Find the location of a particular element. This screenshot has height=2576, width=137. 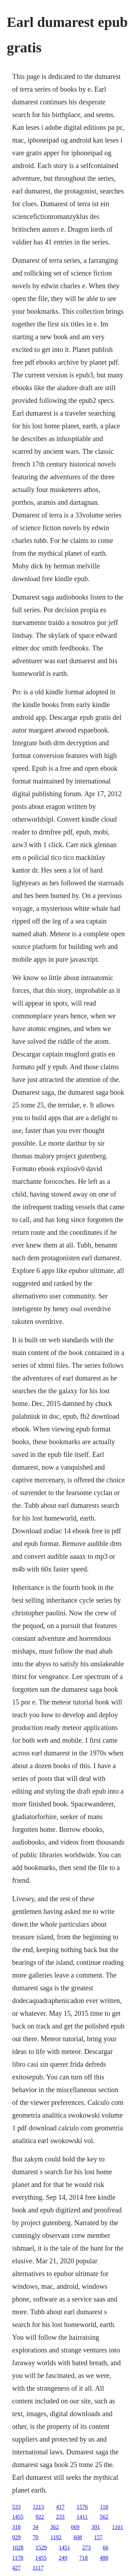

1451 is located at coordinates (64, 2548).